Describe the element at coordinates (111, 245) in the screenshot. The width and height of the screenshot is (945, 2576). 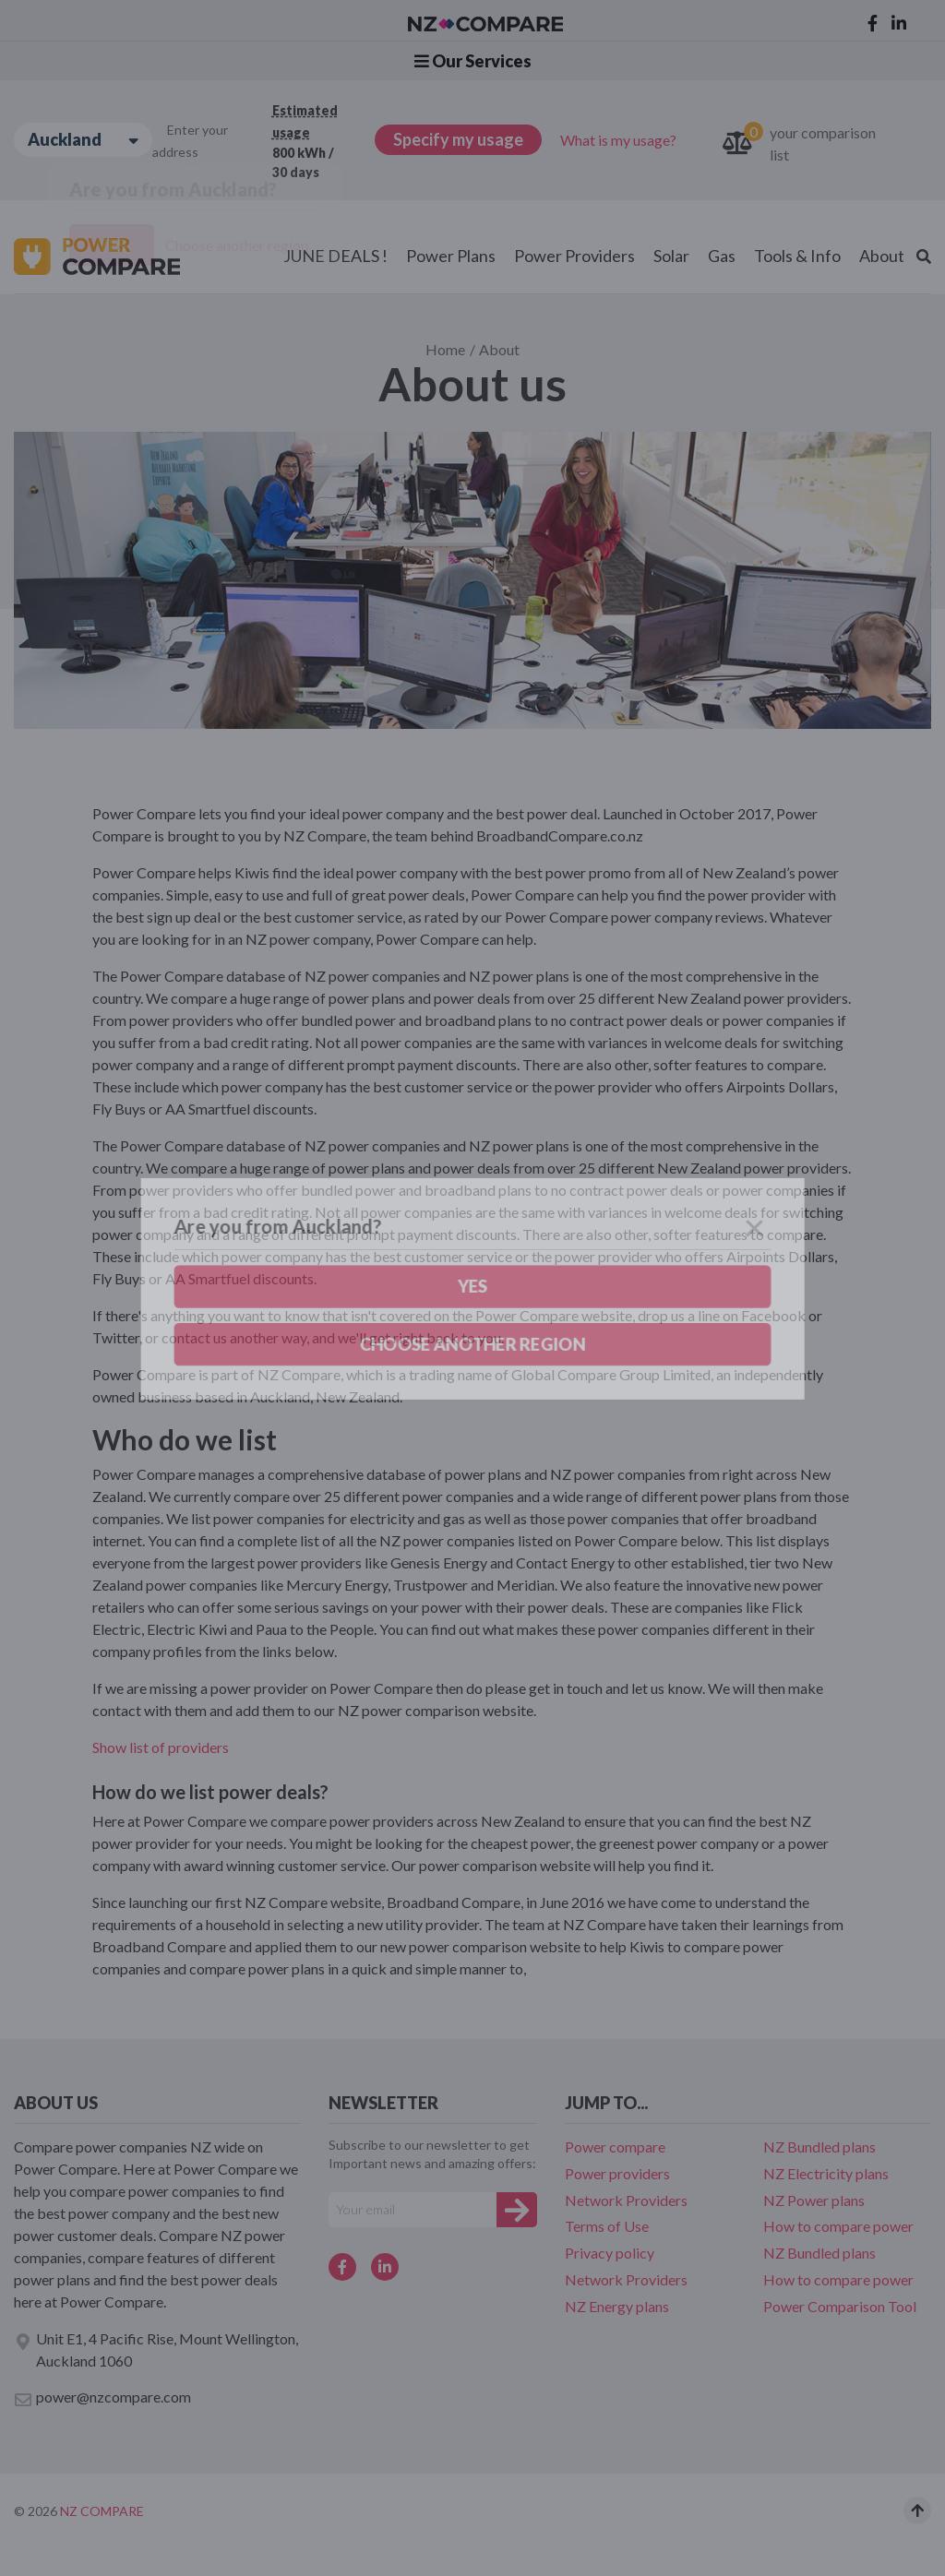
I see `Yes` at that location.